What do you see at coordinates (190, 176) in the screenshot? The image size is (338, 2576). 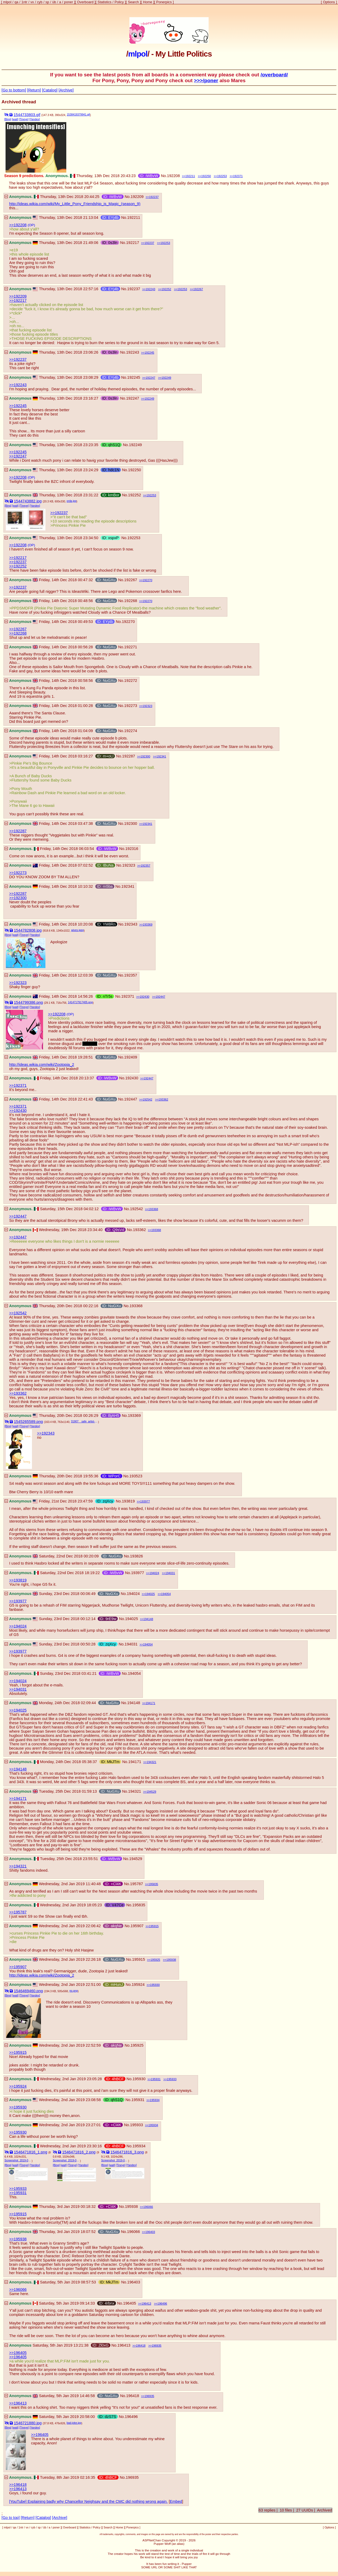 I see `192211` at bounding box center [190, 176].